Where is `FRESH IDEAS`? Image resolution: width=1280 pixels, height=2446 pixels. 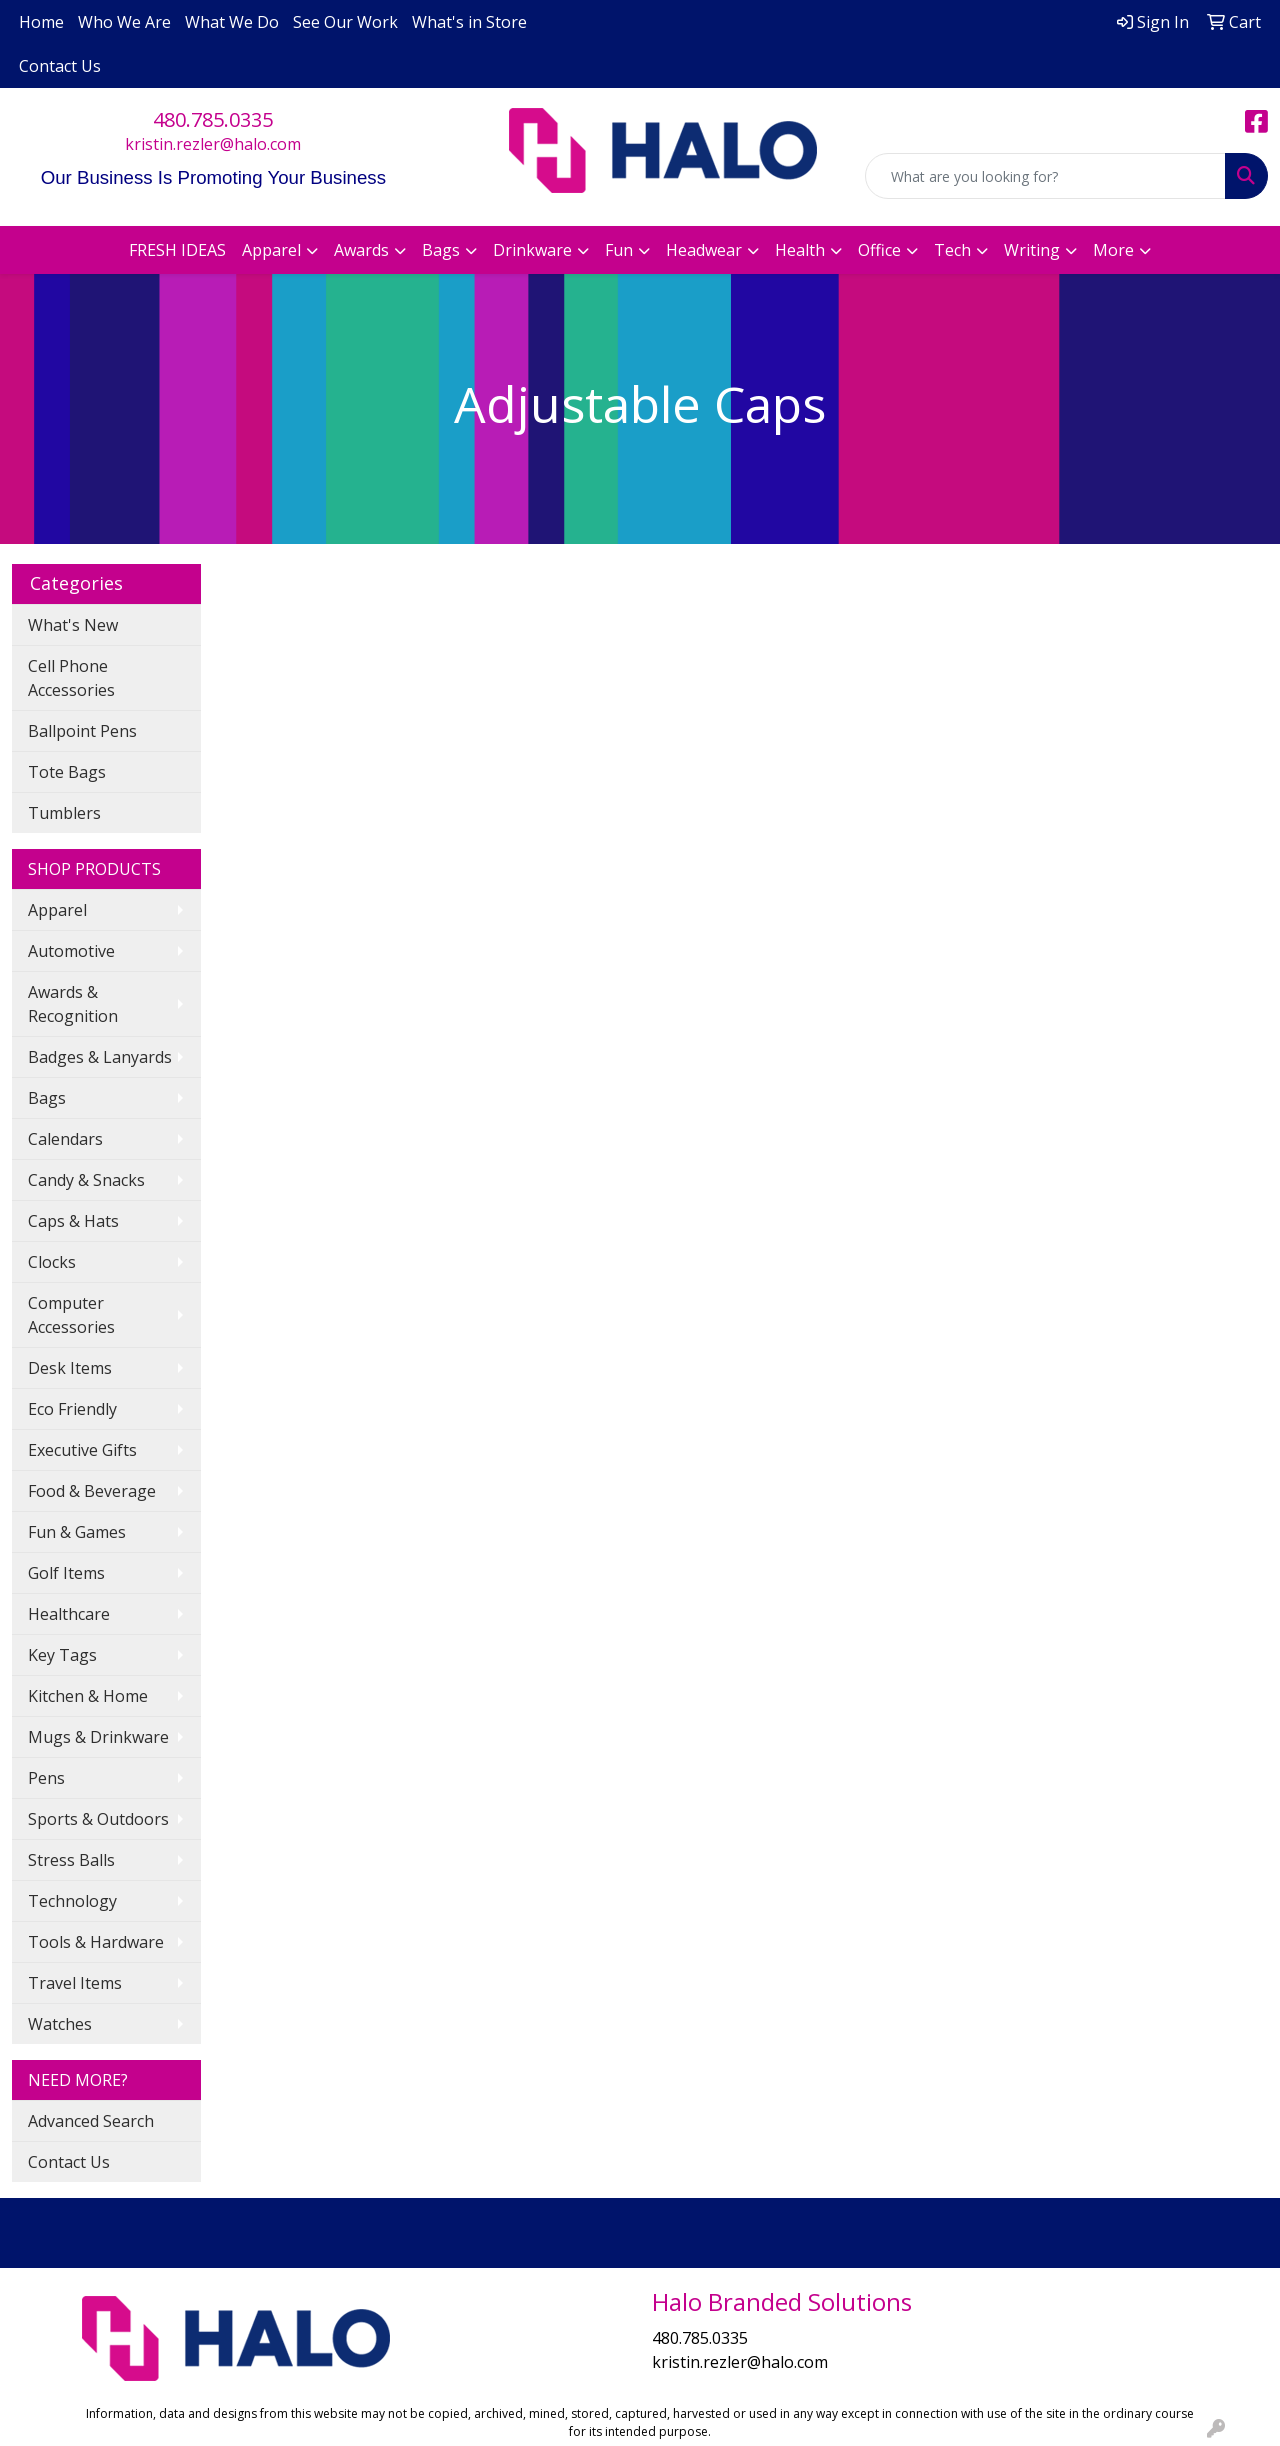
FRESH IDEAS is located at coordinates (177, 250).